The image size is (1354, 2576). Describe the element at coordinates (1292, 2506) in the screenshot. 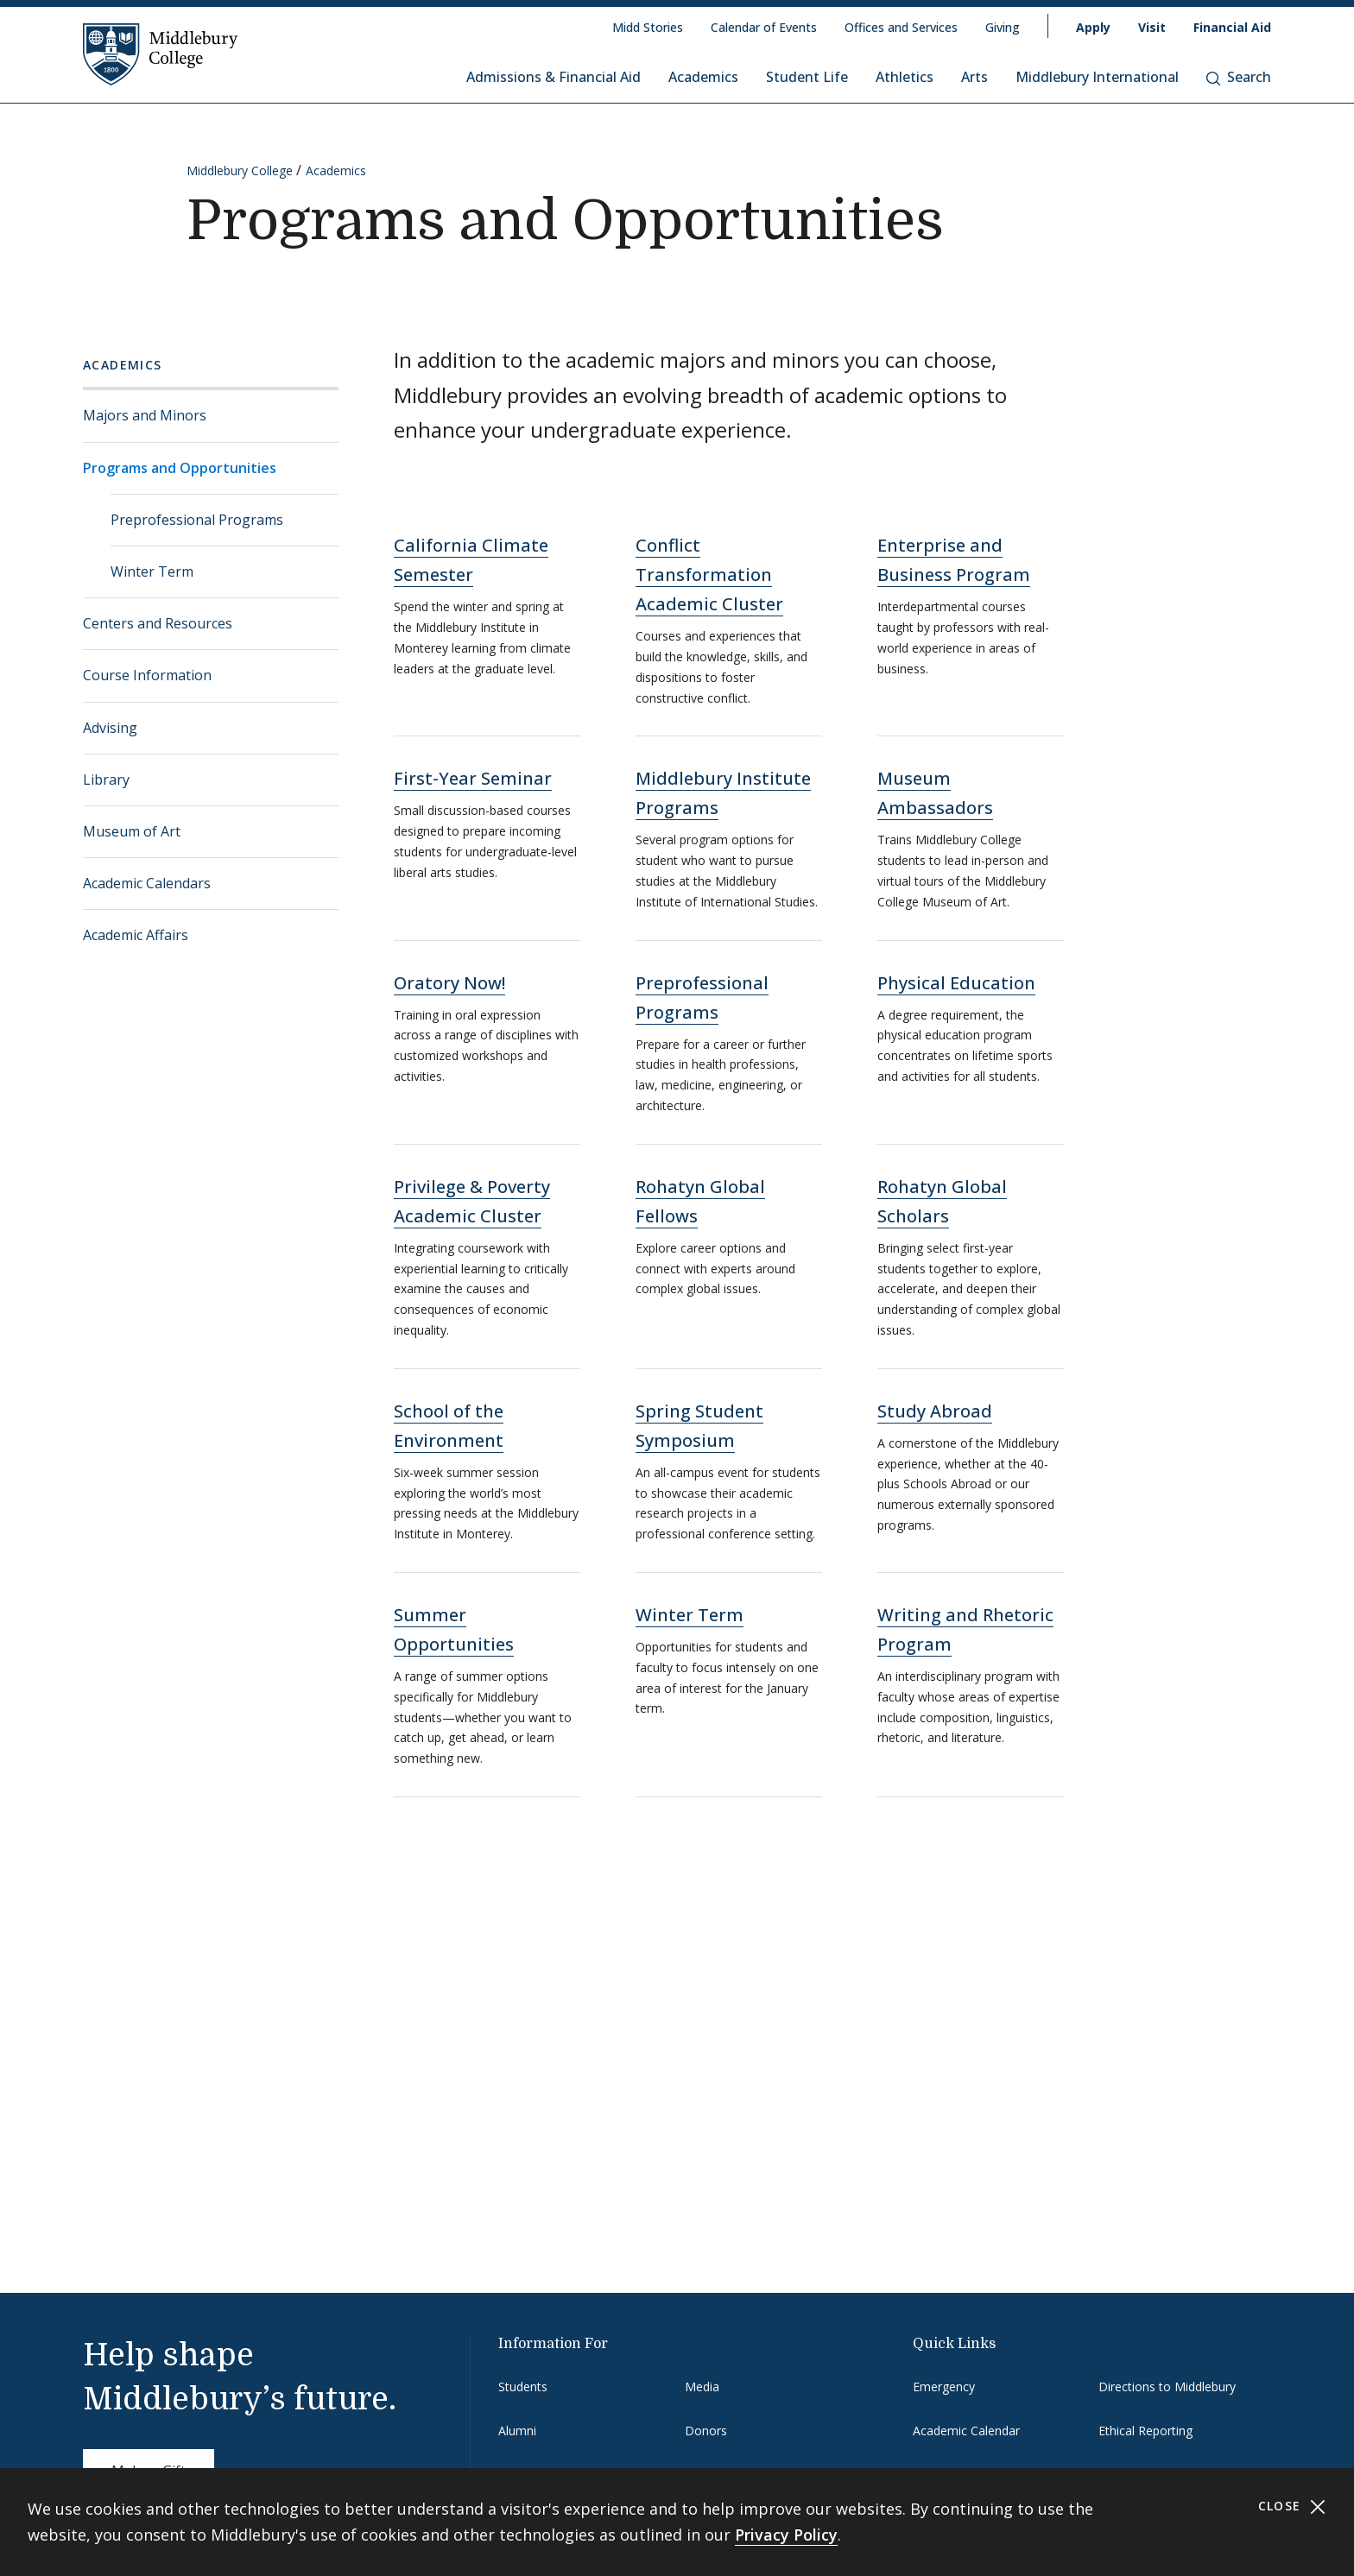

I see `Close [Close cookie consent banner]` at that location.